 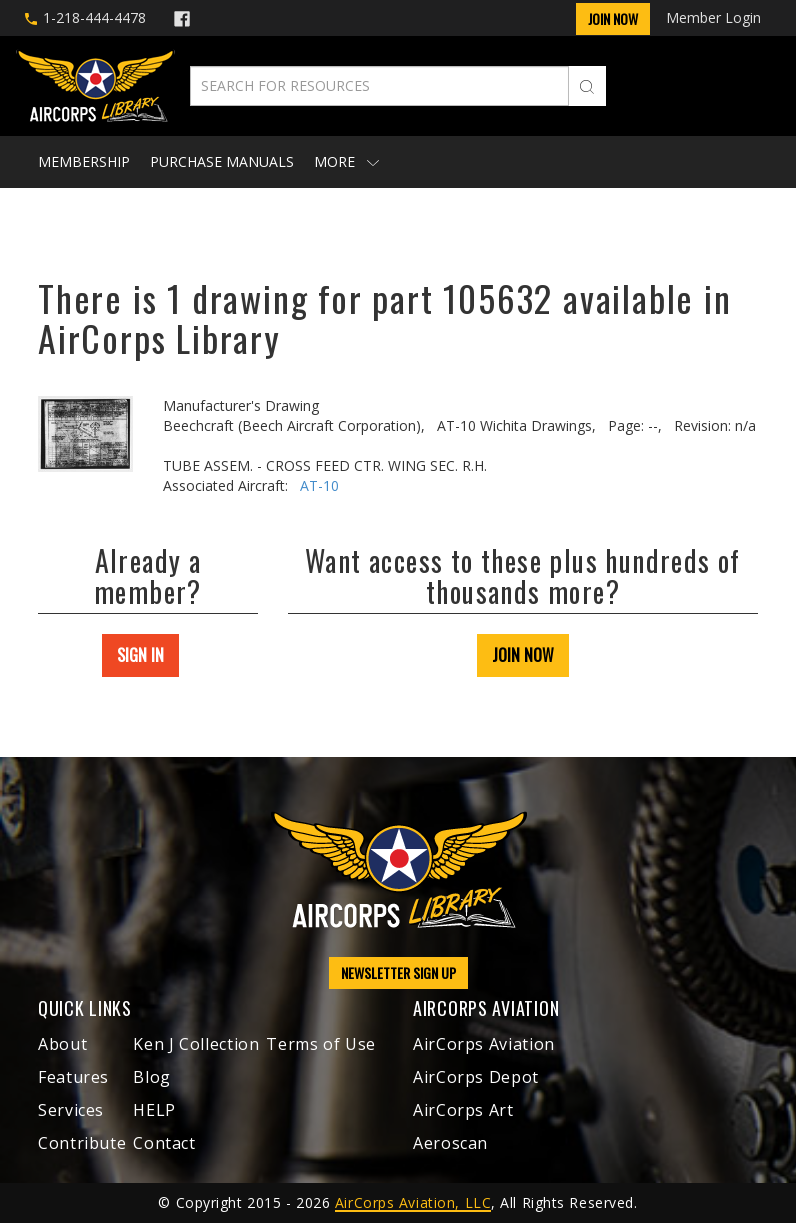 I want to click on Aeroscan, so click(x=450, y=1143).